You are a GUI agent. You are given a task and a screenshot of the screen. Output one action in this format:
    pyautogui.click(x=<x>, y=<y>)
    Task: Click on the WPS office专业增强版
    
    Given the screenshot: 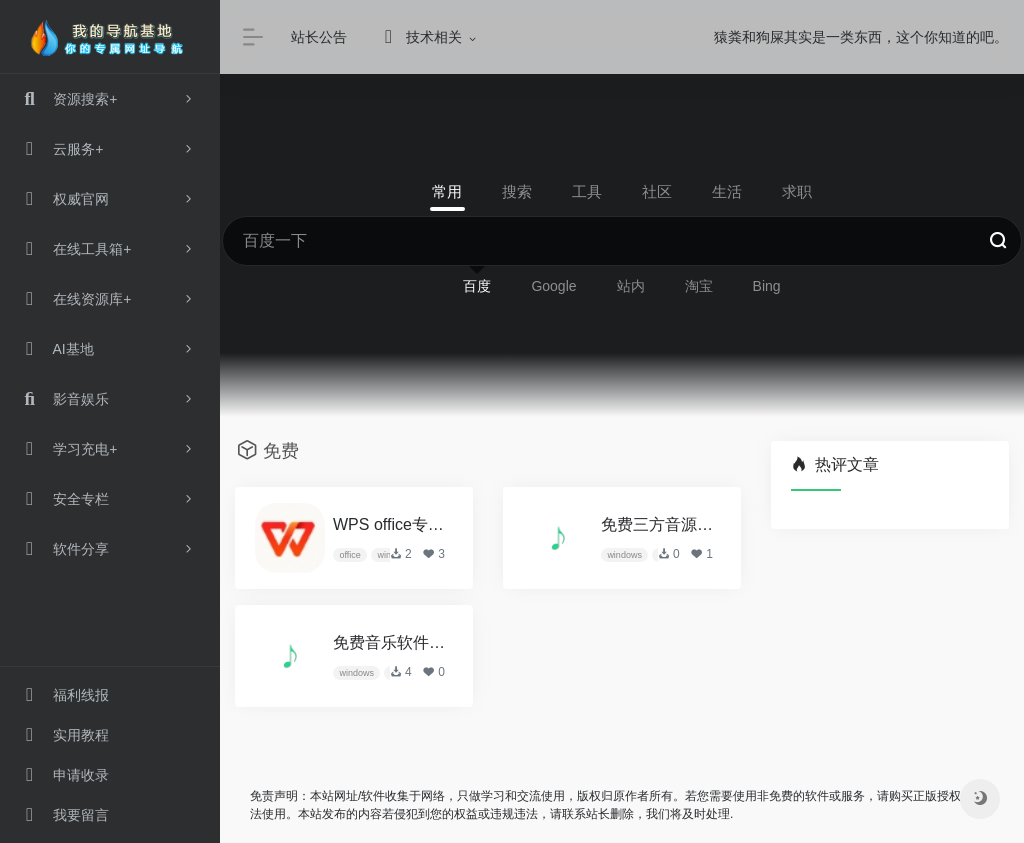 What is the action you would take?
    pyautogui.click(x=391, y=524)
    